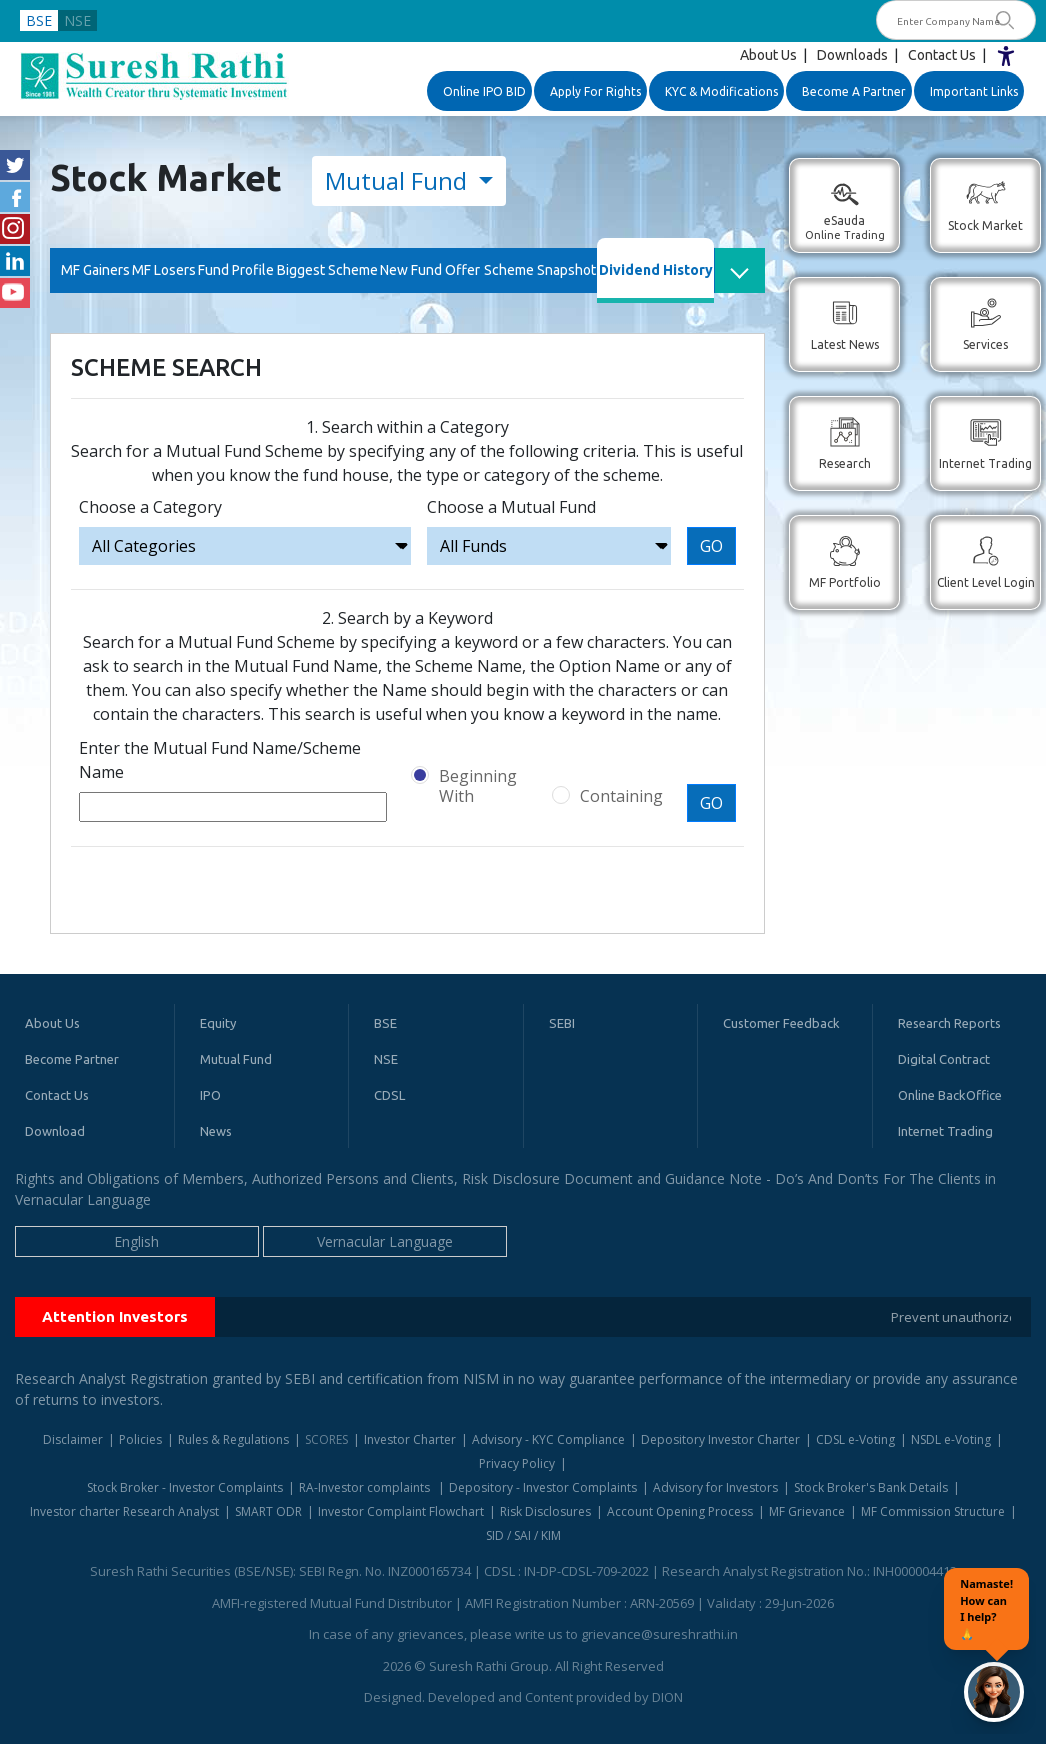  What do you see at coordinates (216, 1131) in the screenshot?
I see `News` at bounding box center [216, 1131].